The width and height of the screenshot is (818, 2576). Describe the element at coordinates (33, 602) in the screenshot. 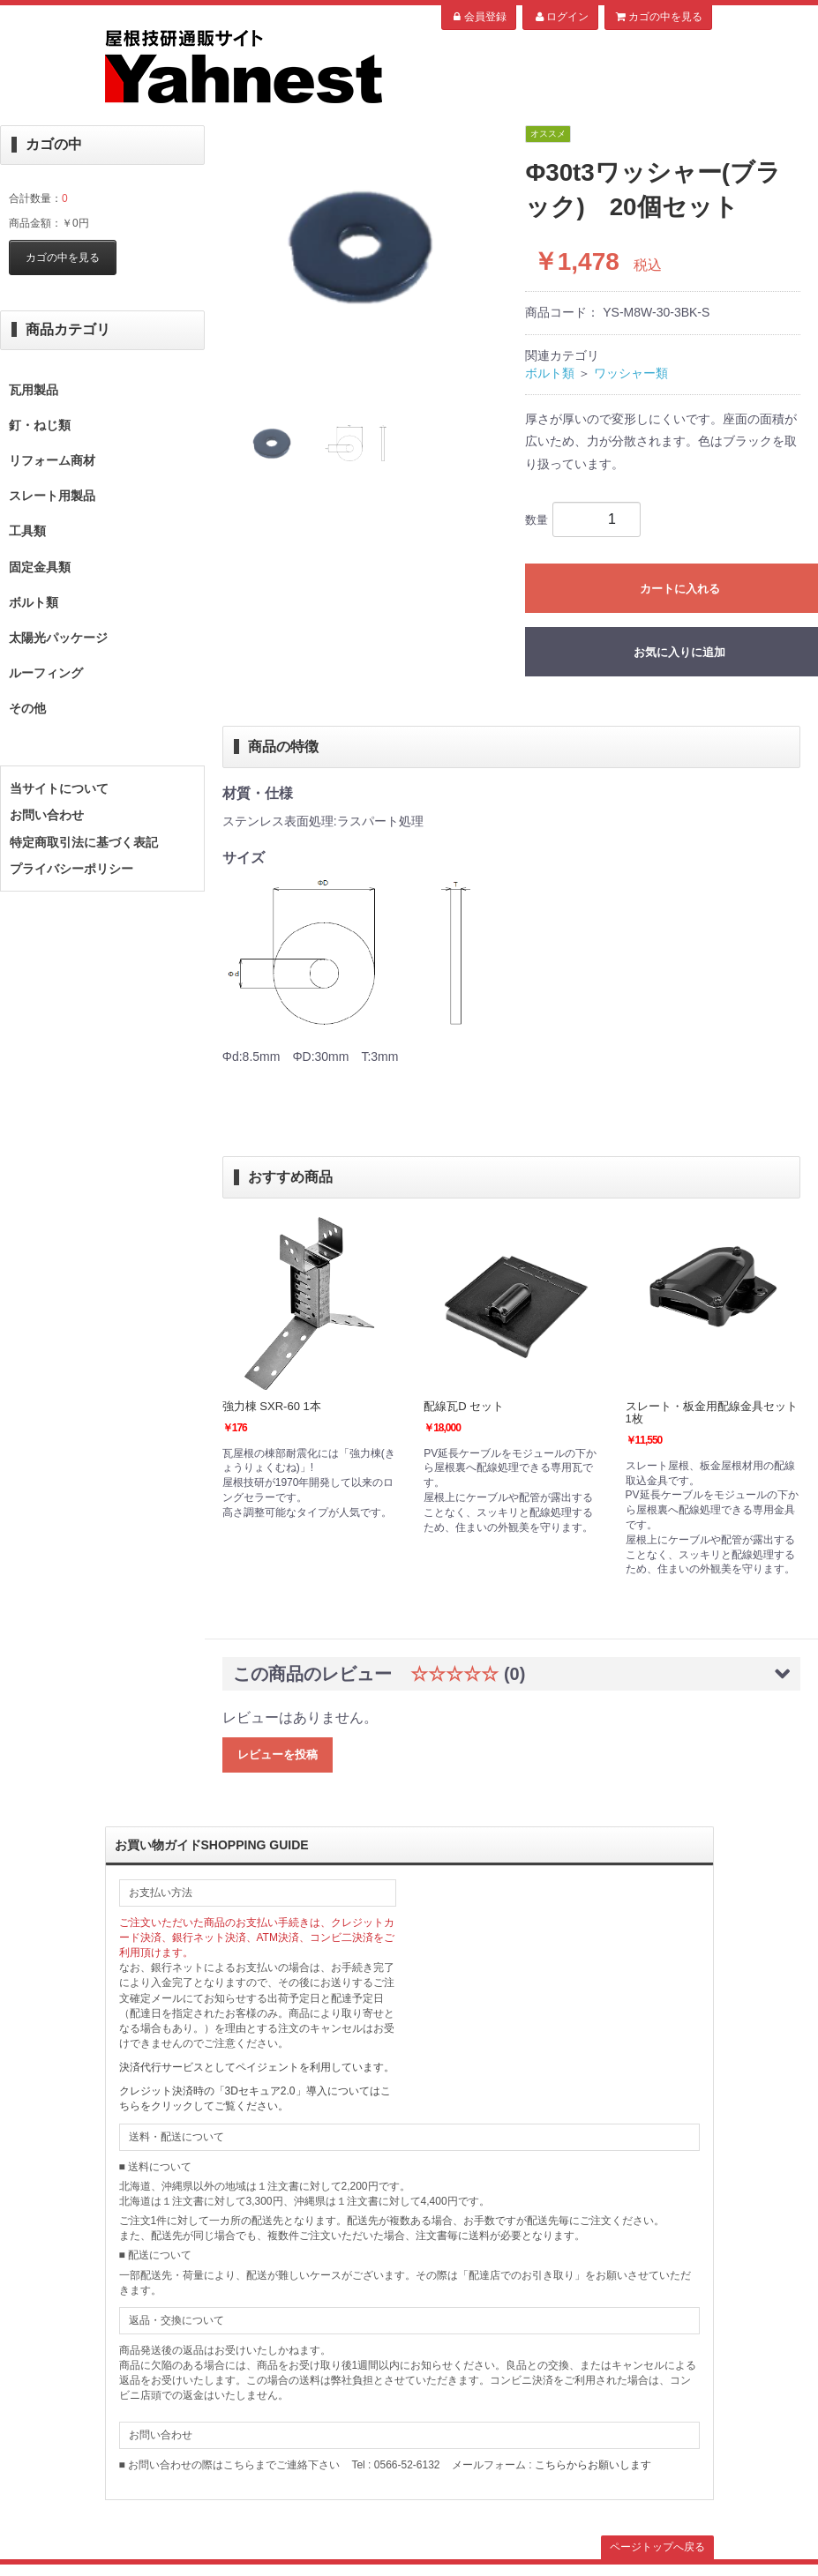

I see `ボルト類` at that location.